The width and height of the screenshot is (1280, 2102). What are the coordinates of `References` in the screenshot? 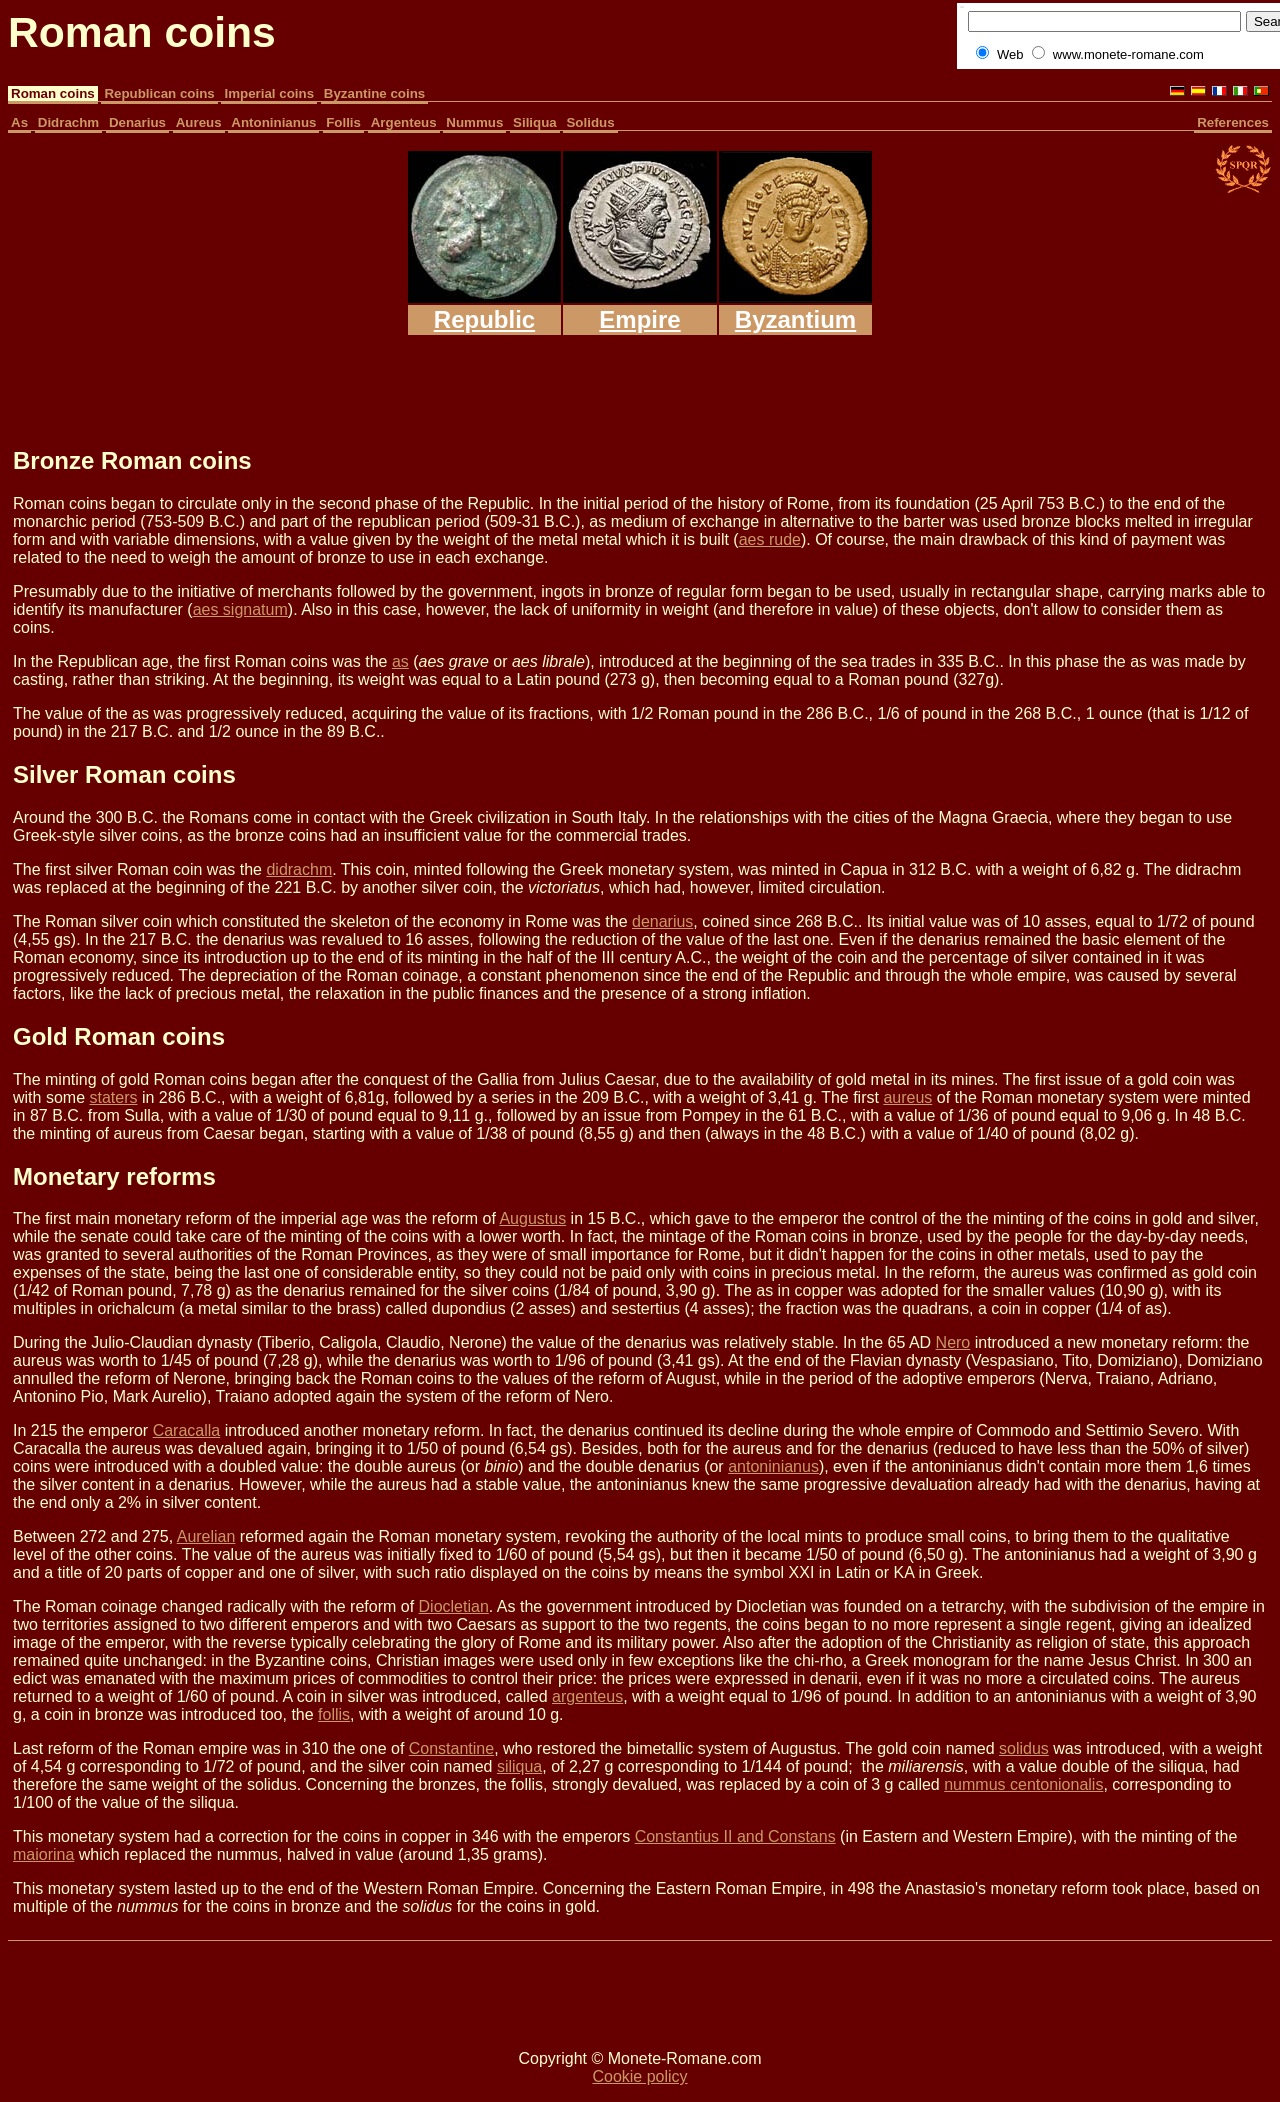 It's located at (1233, 122).